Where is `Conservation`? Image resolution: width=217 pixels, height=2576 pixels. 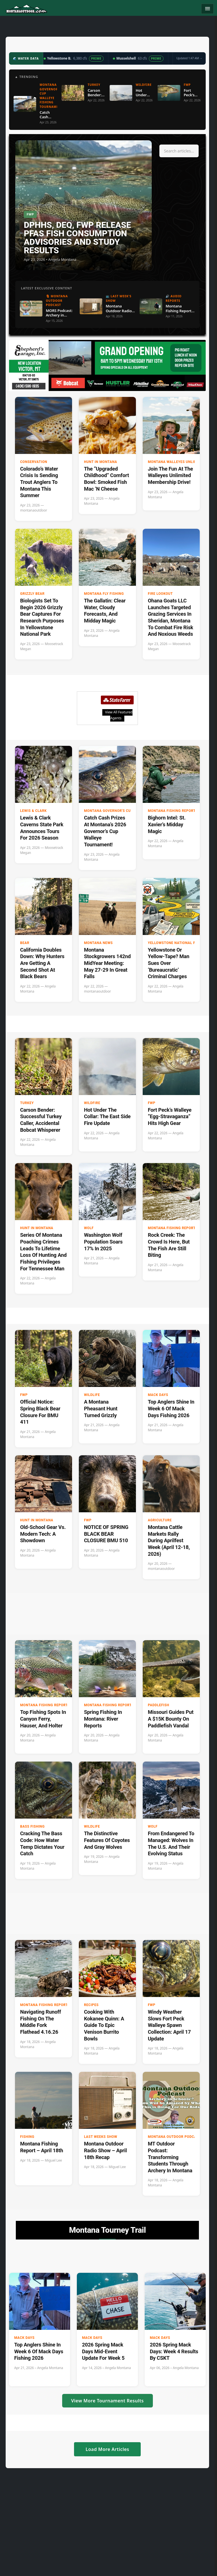
Conservation is located at coordinates (33, 462).